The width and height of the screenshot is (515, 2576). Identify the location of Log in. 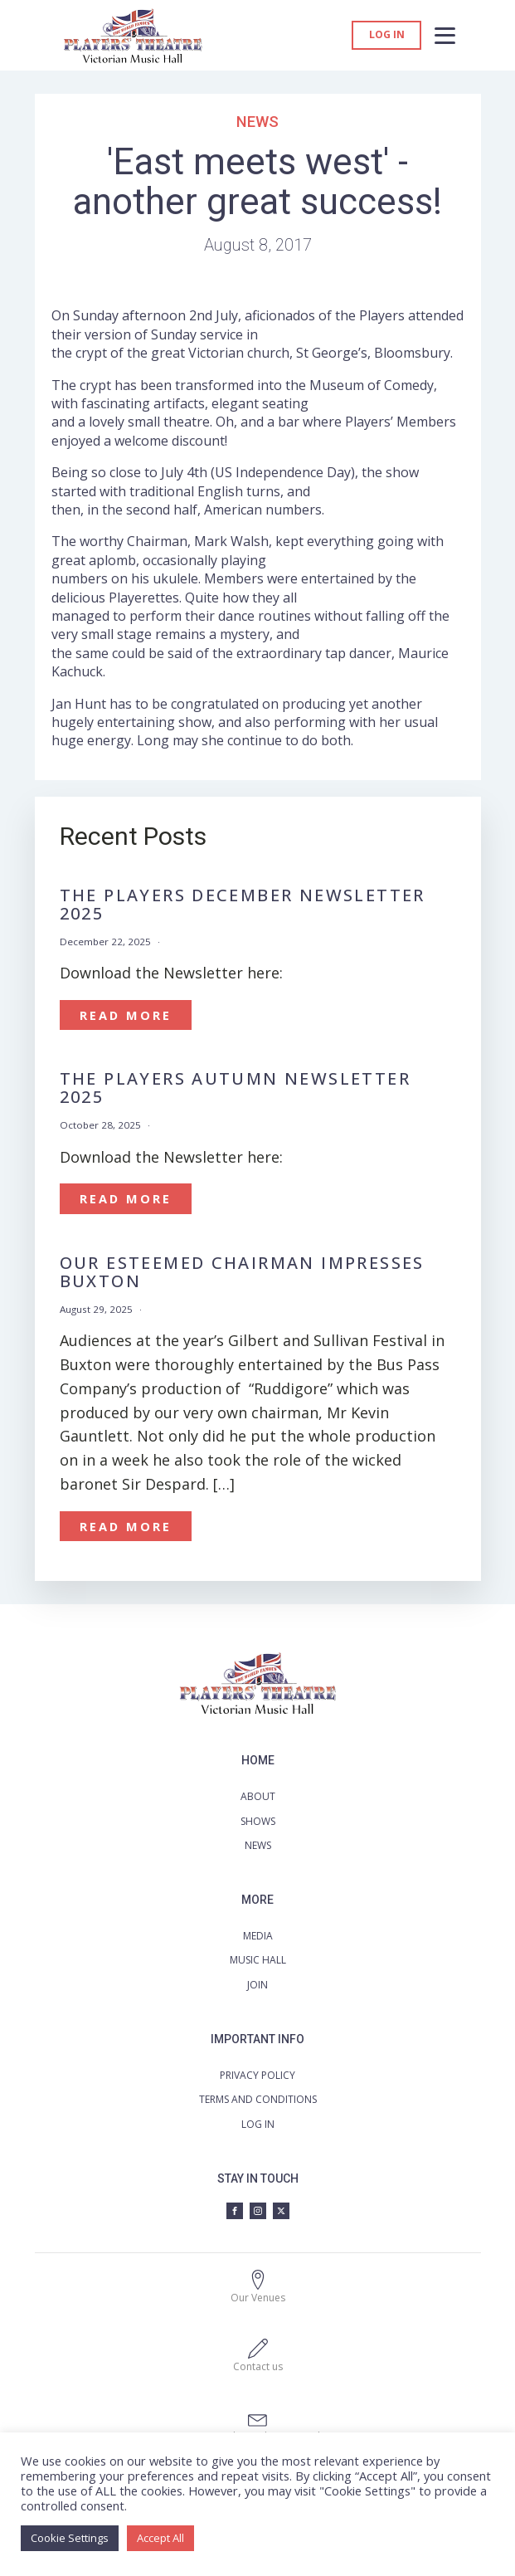
(387, 35).